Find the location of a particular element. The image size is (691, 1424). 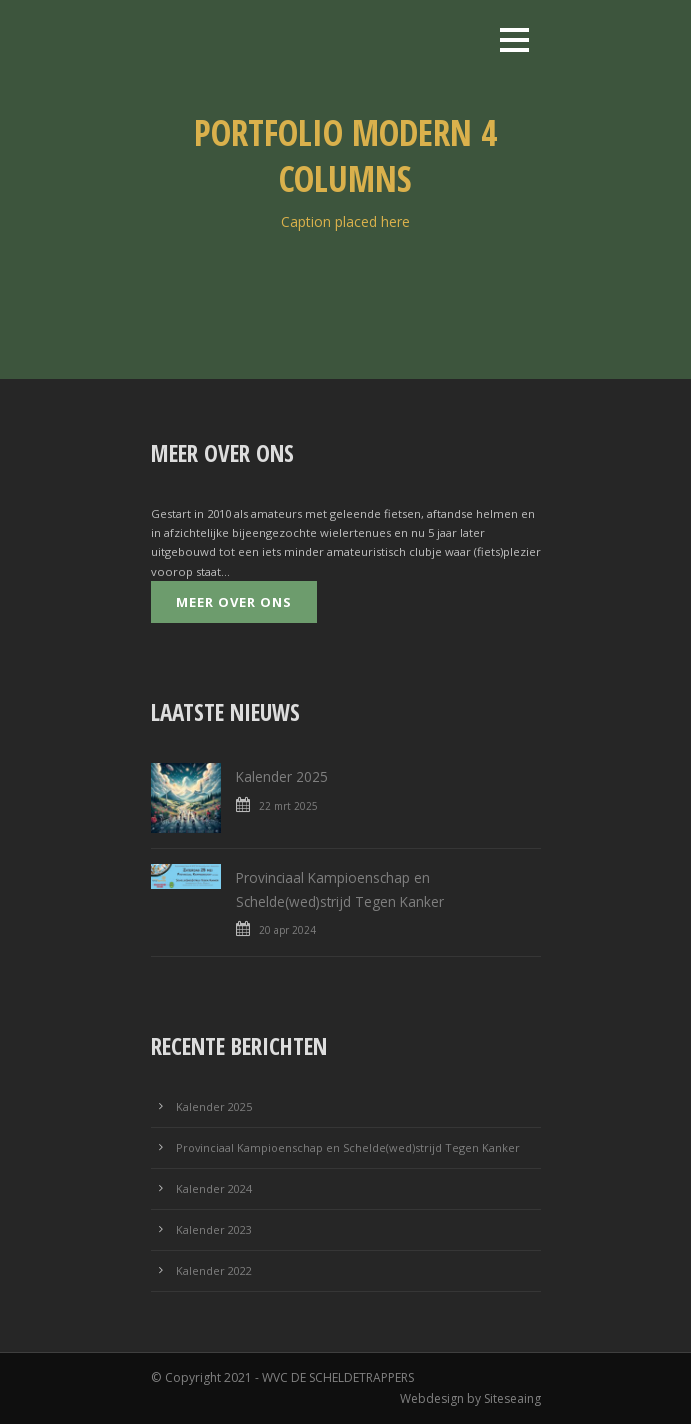

Provinciaal Kampioenschap en Schelde(wed)strijd Tegen Kanker is located at coordinates (348, 1147).